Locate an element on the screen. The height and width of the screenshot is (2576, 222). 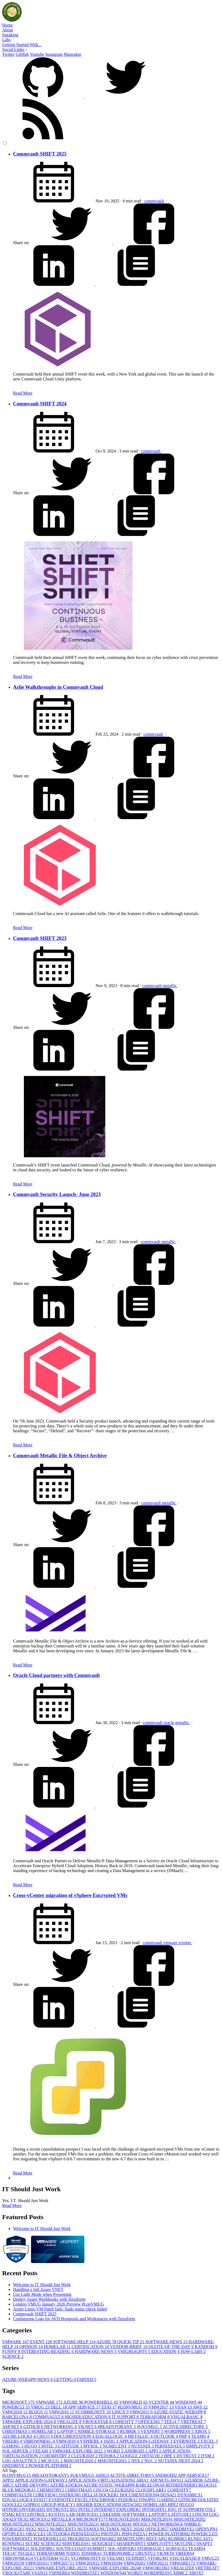
EQUALLOGIC is located at coordinates (112, 2436).